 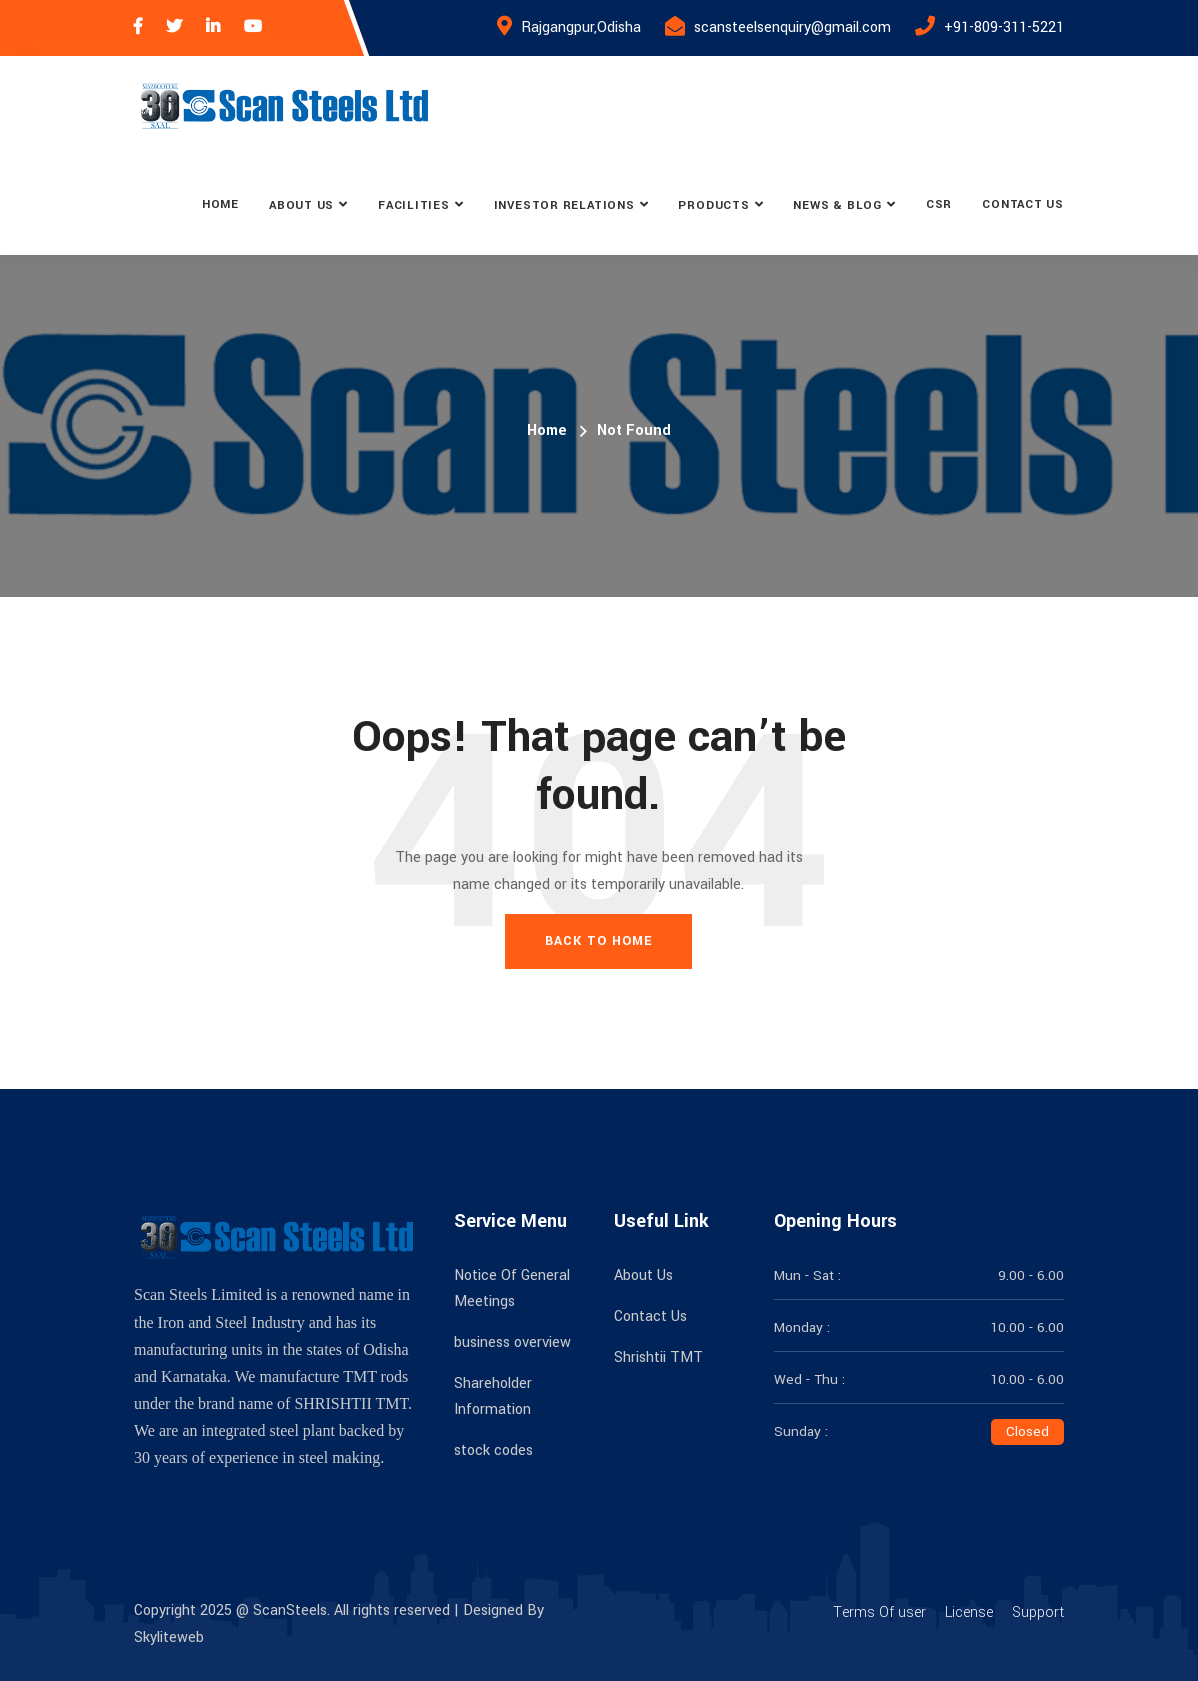 What do you see at coordinates (713, 205) in the screenshot?
I see `Products` at bounding box center [713, 205].